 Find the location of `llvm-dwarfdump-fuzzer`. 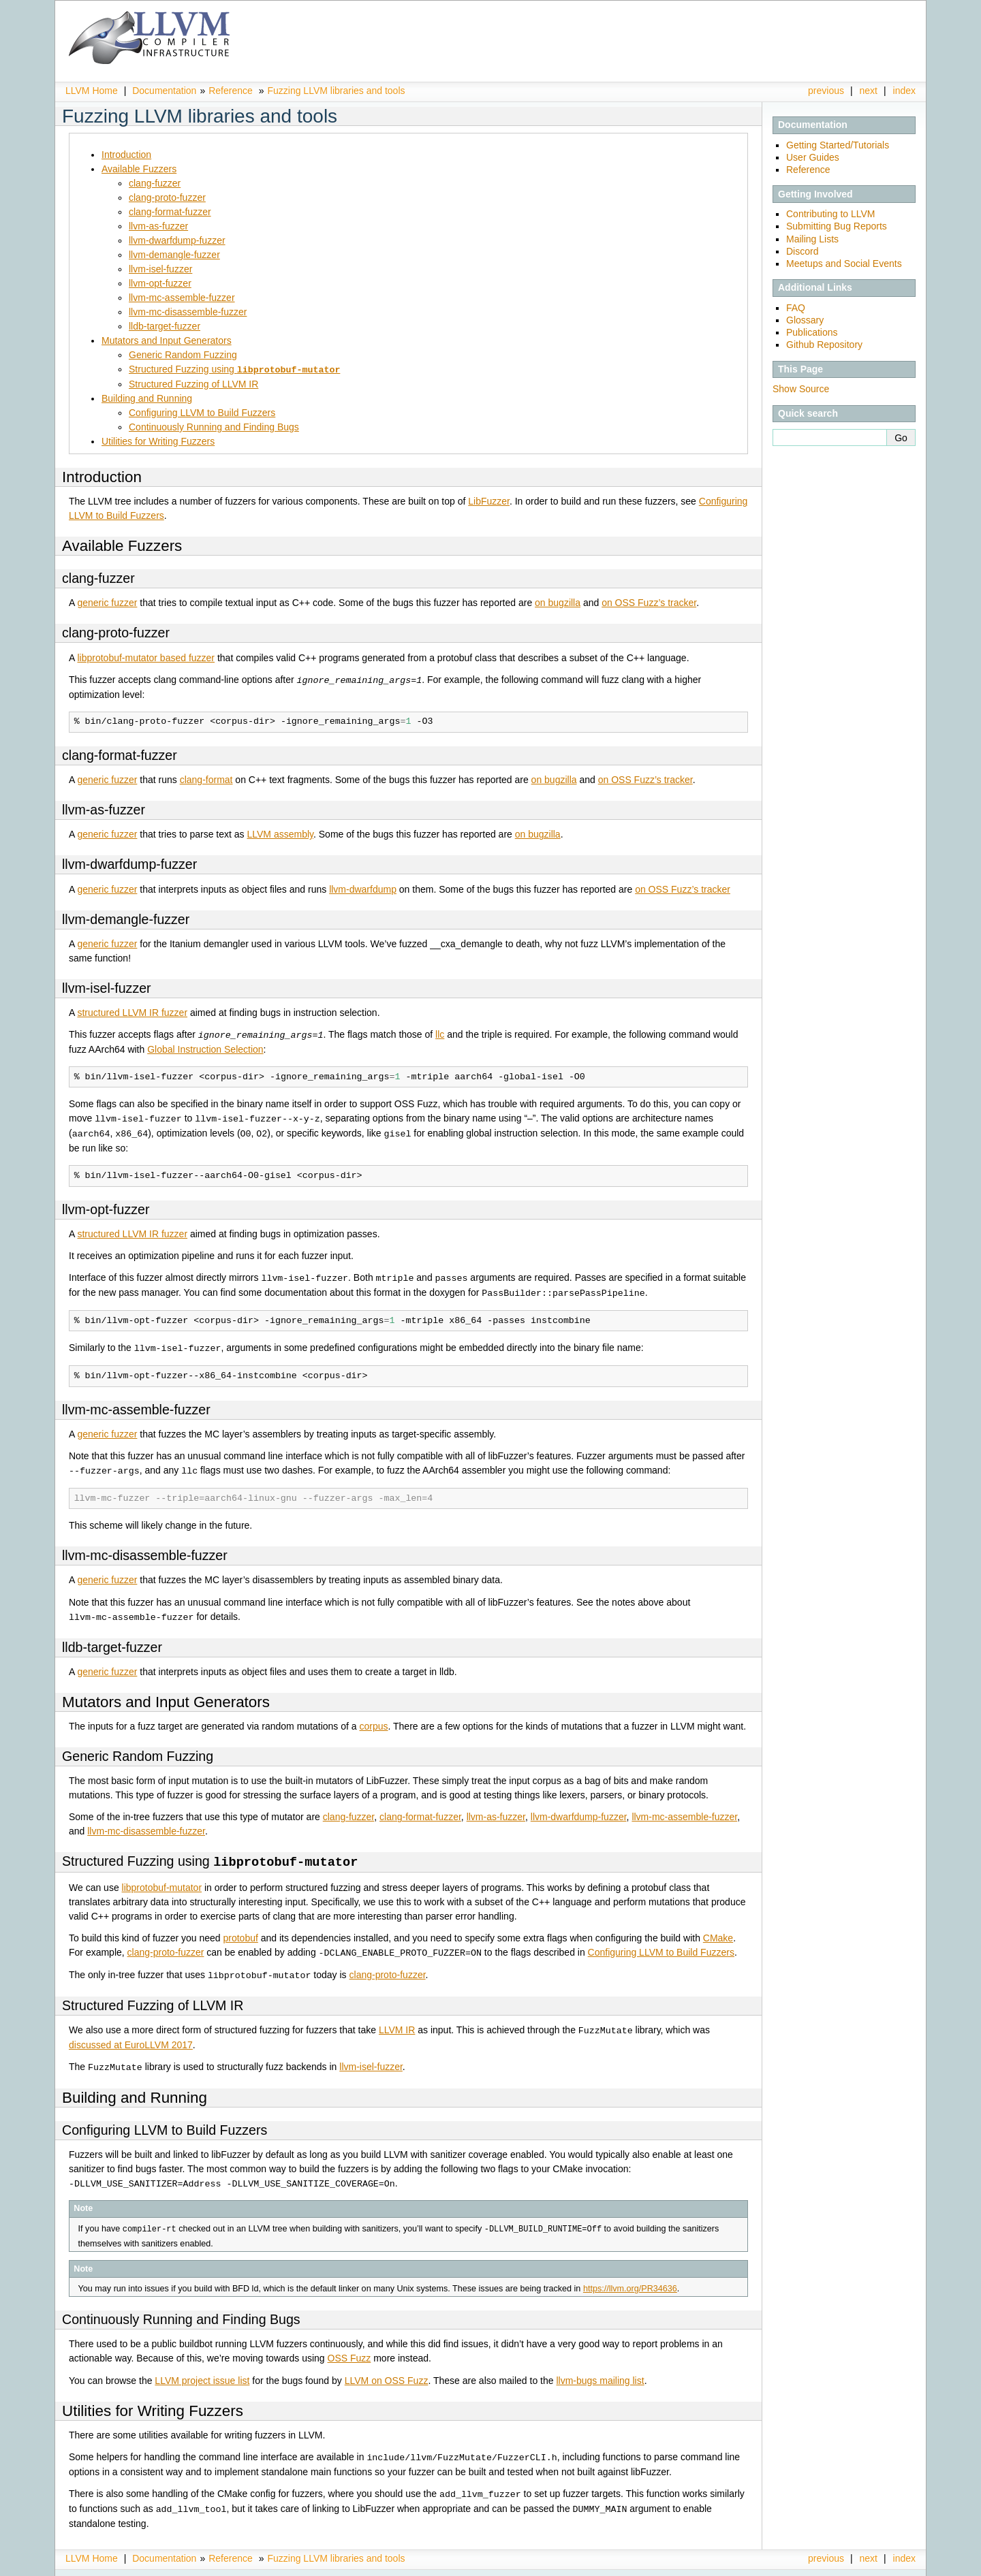

llvm-dwarfdump-fuzzer is located at coordinates (177, 240).